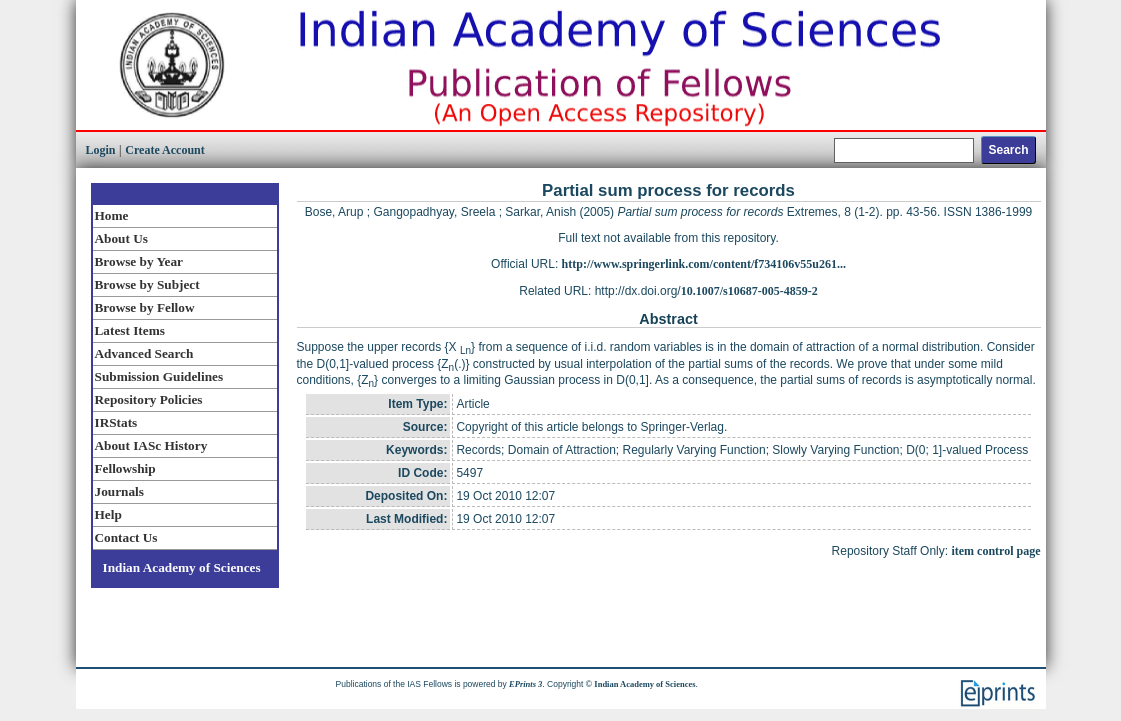 Image resolution: width=1121 pixels, height=721 pixels. What do you see at coordinates (182, 567) in the screenshot?
I see `Indian Academy of Sciences` at bounding box center [182, 567].